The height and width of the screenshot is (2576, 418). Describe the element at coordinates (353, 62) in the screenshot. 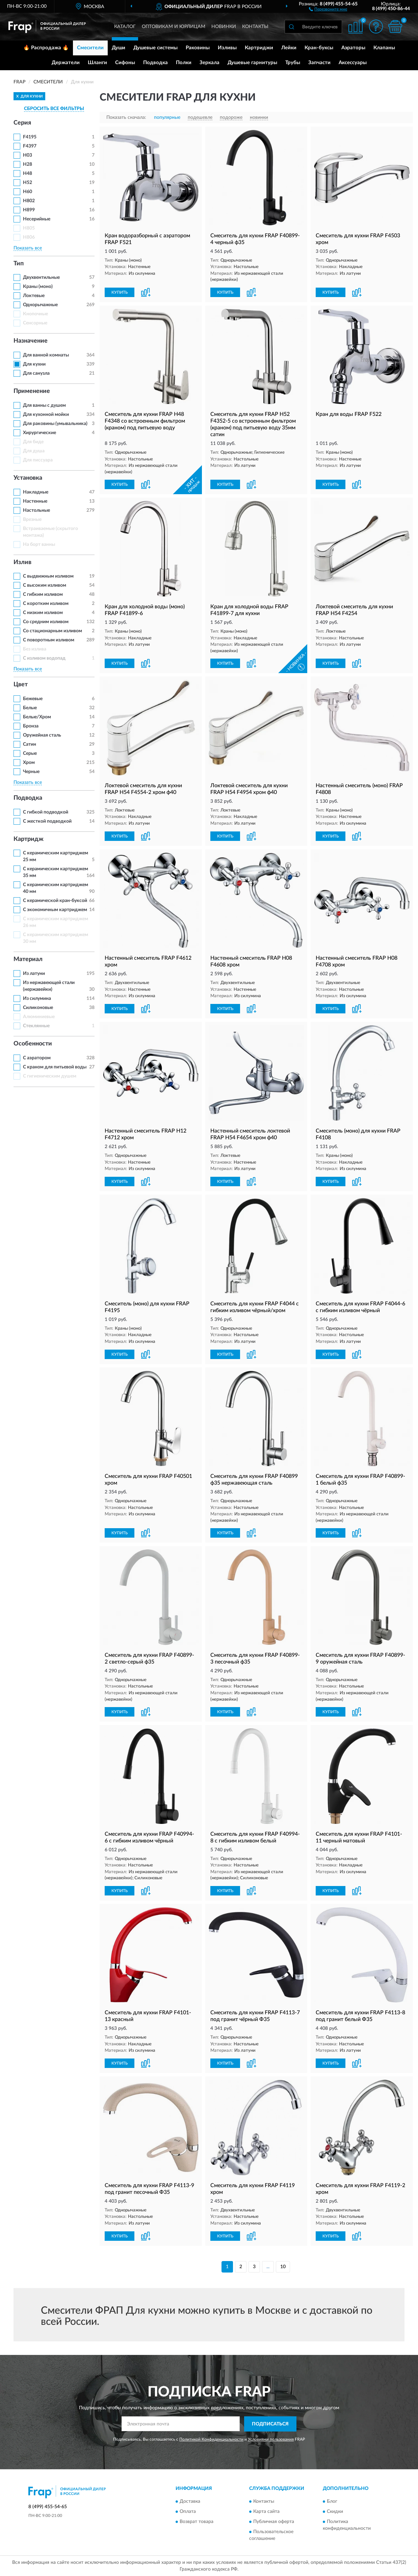

I see `Аксессуары` at that location.